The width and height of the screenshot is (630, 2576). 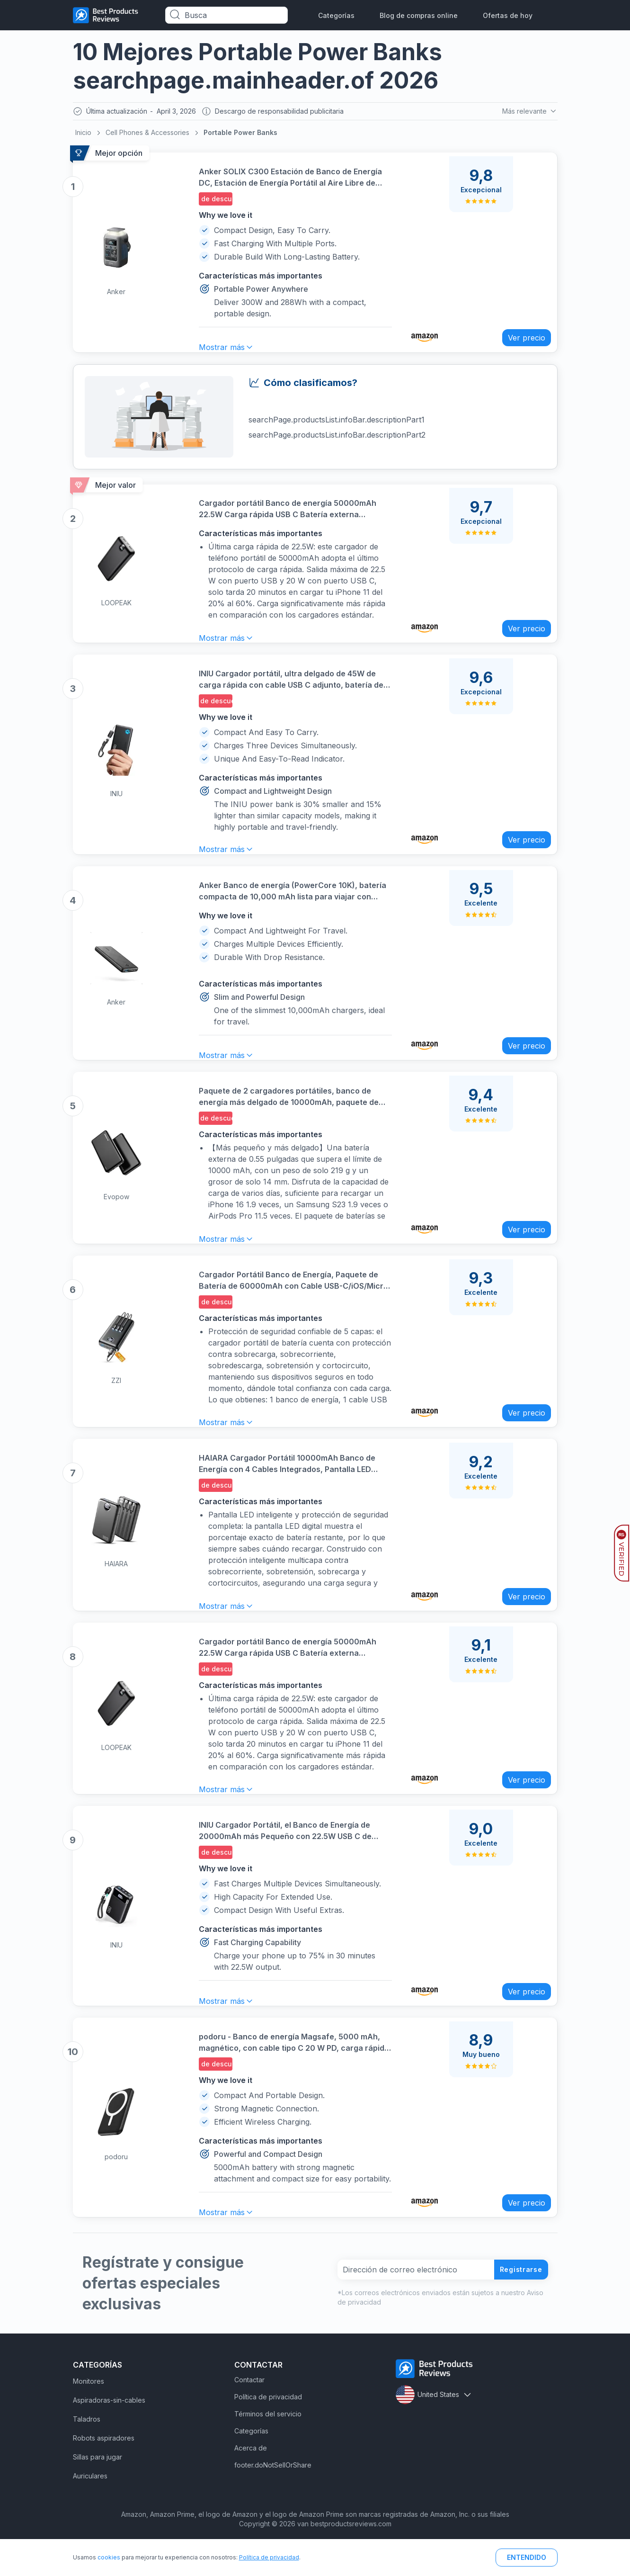 What do you see at coordinates (147, 135) in the screenshot?
I see `Cell Phones & Accessories` at bounding box center [147, 135].